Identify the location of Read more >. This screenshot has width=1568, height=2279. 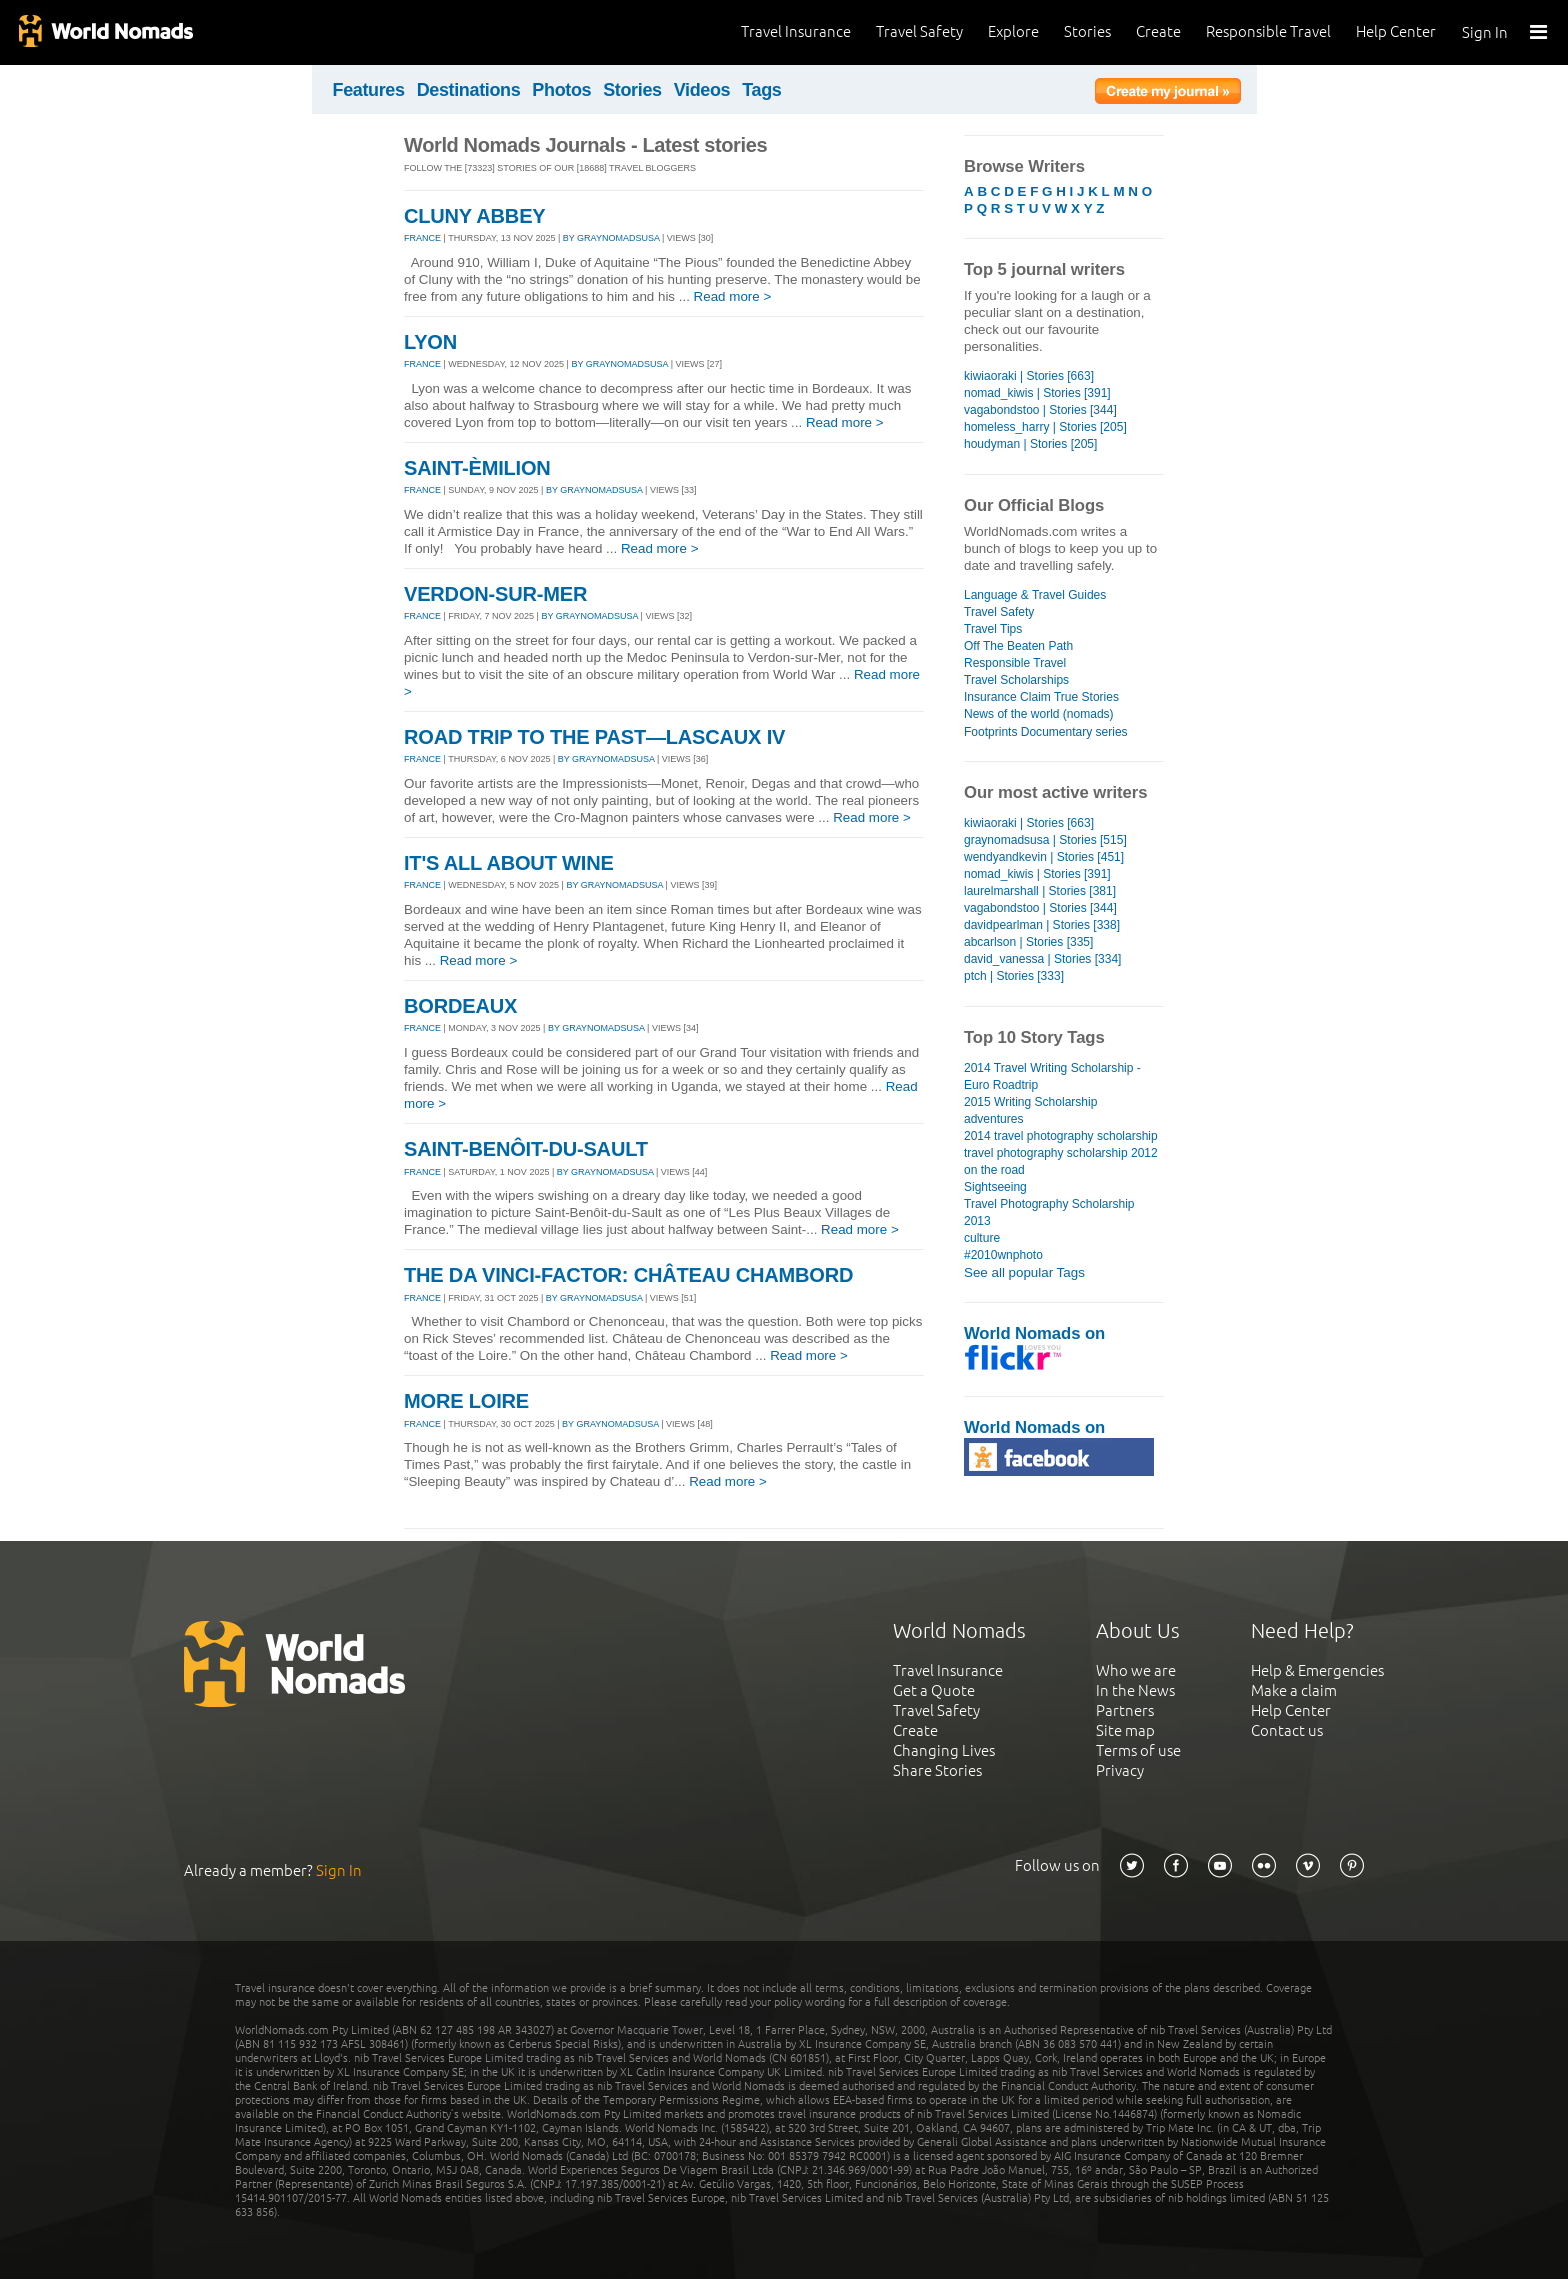
(733, 296).